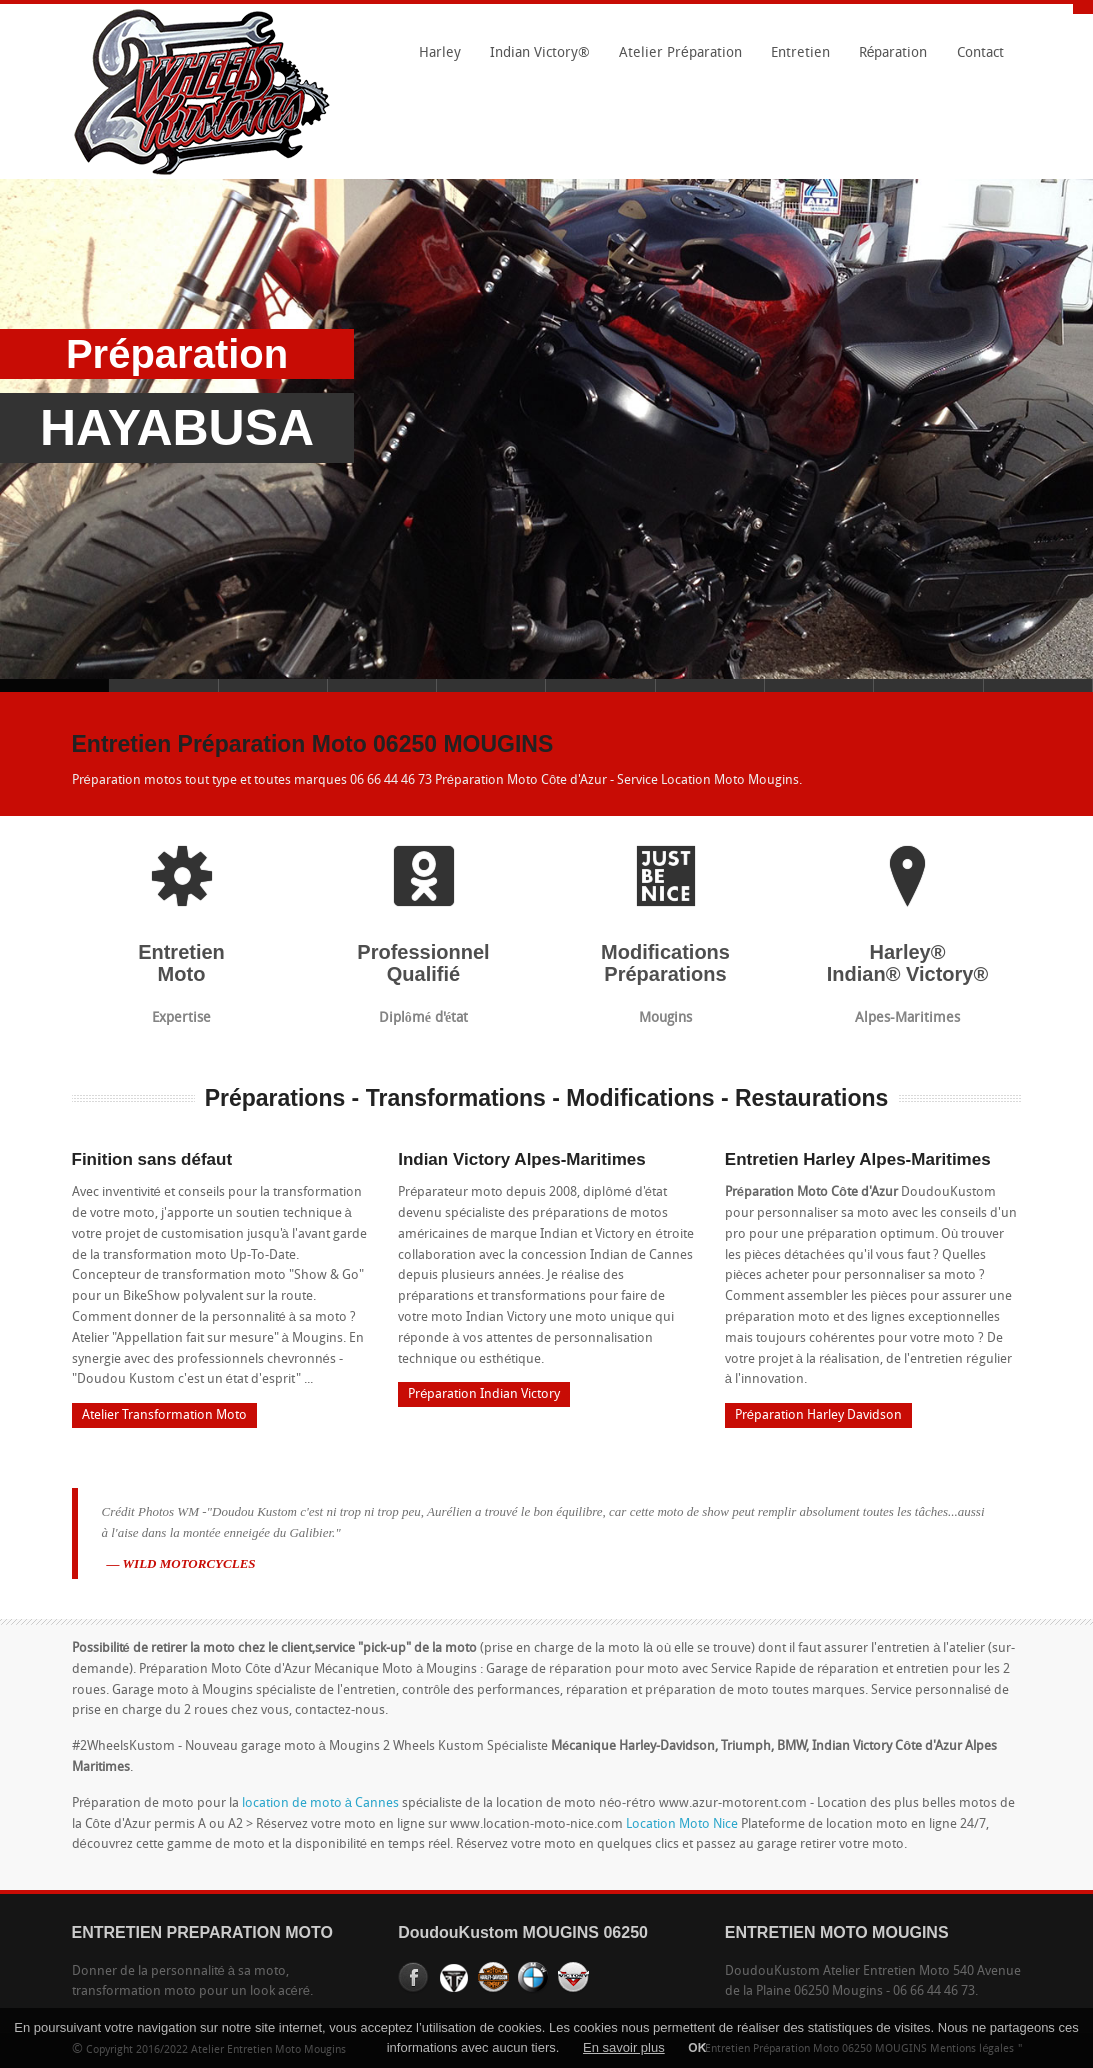 This screenshot has width=1093, height=2068. What do you see at coordinates (484, 1394) in the screenshot?
I see `Préparation Indian Victory` at bounding box center [484, 1394].